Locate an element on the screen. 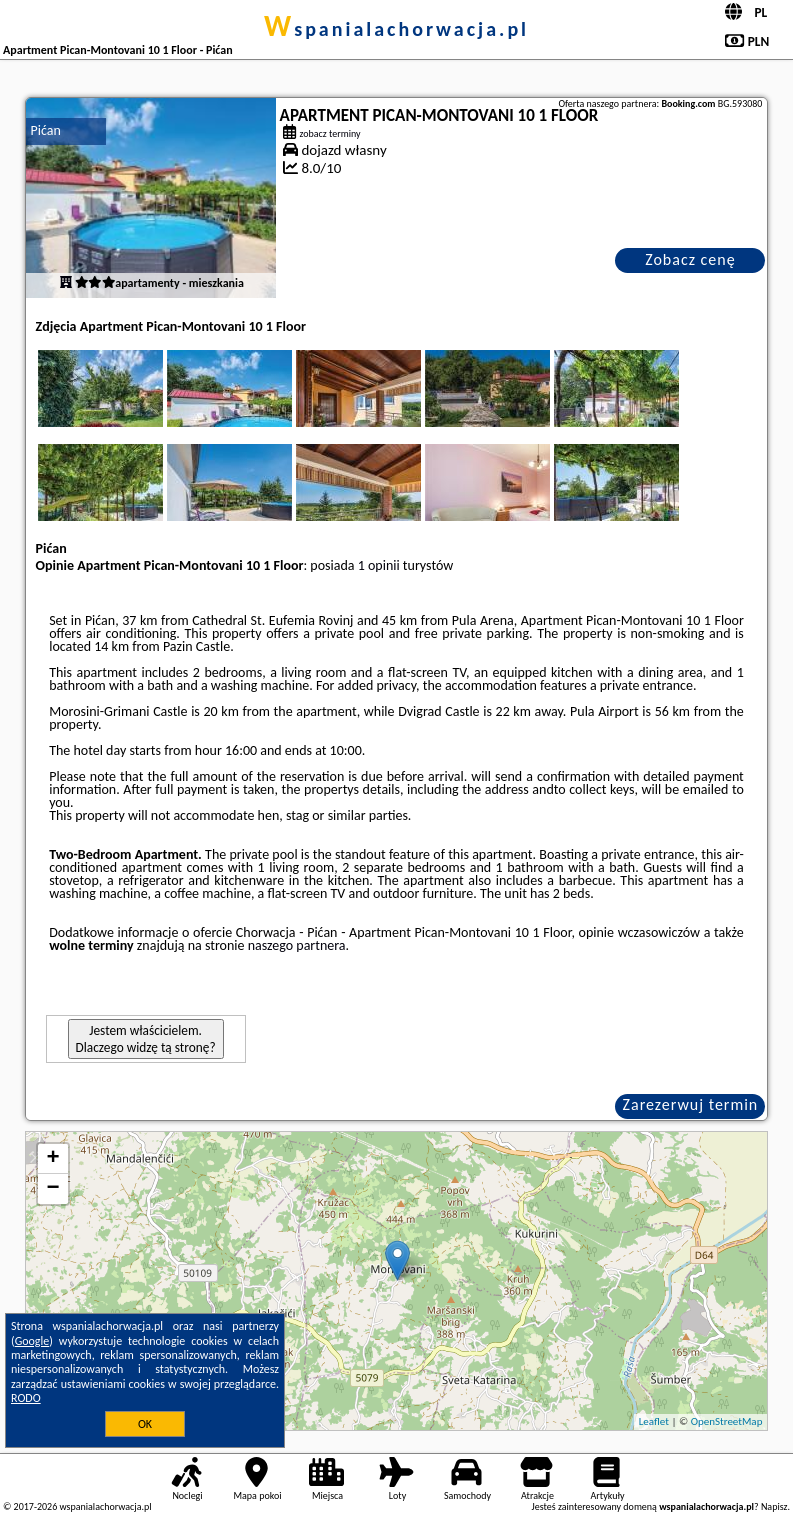 Image resolution: width=793 pixels, height=1513 pixels. Zarezerwuj termin is located at coordinates (691, 1104).